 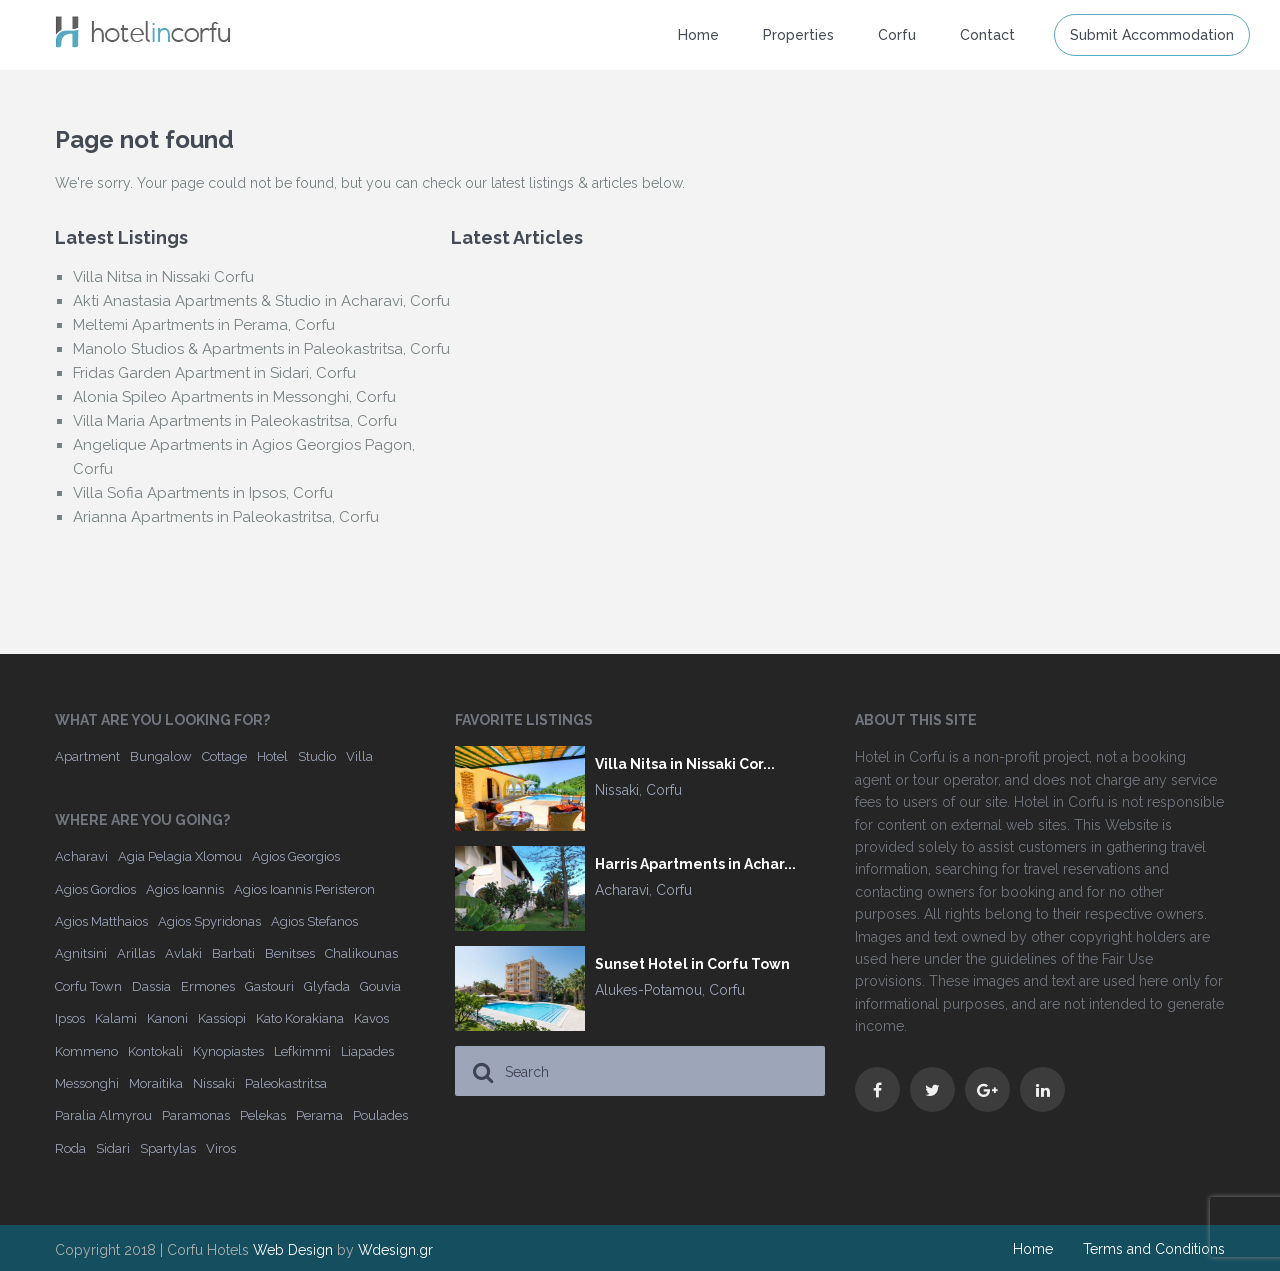 What do you see at coordinates (103, 1115) in the screenshot?
I see `Paralia Almyrou [Paralia Almyrou (4 items)]` at bounding box center [103, 1115].